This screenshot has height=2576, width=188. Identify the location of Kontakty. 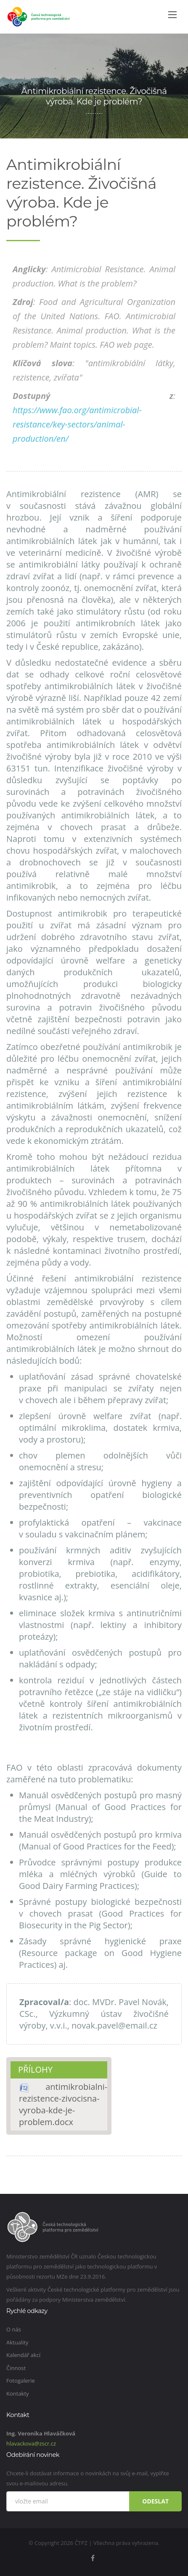
(17, 2393).